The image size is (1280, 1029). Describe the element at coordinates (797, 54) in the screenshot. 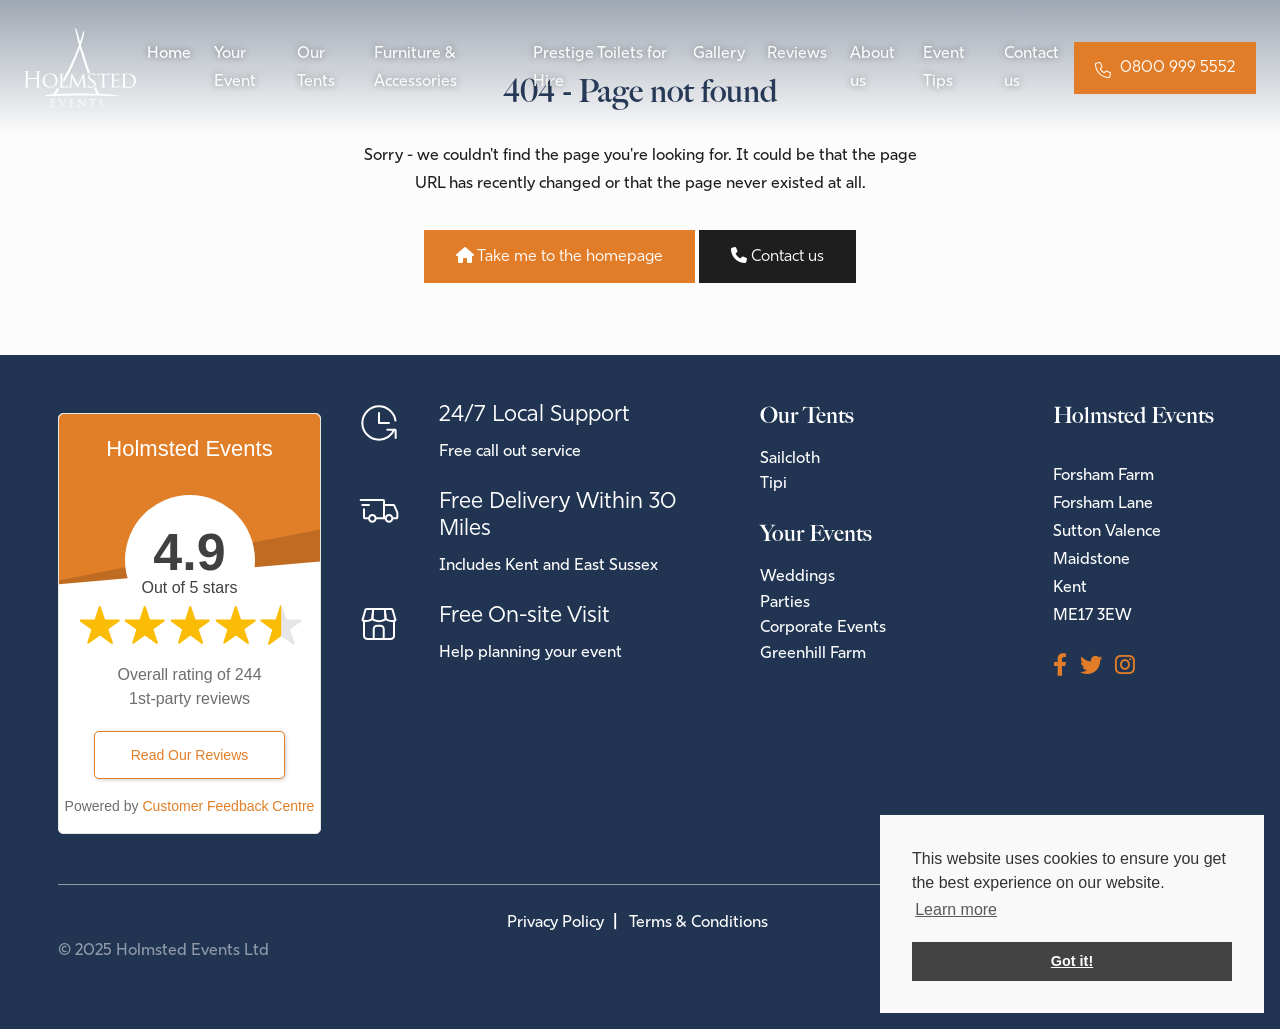

I see `Reviews` at that location.